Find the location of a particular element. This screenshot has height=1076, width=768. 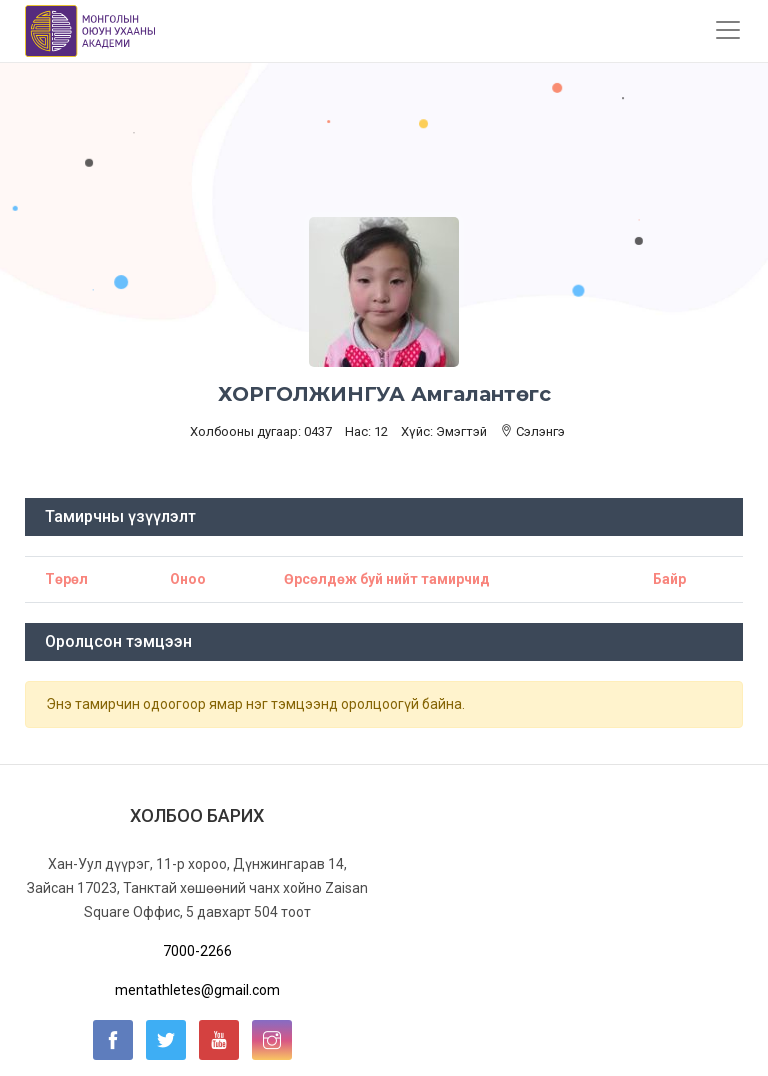

[Toggle navigation] is located at coordinates (728, 30).